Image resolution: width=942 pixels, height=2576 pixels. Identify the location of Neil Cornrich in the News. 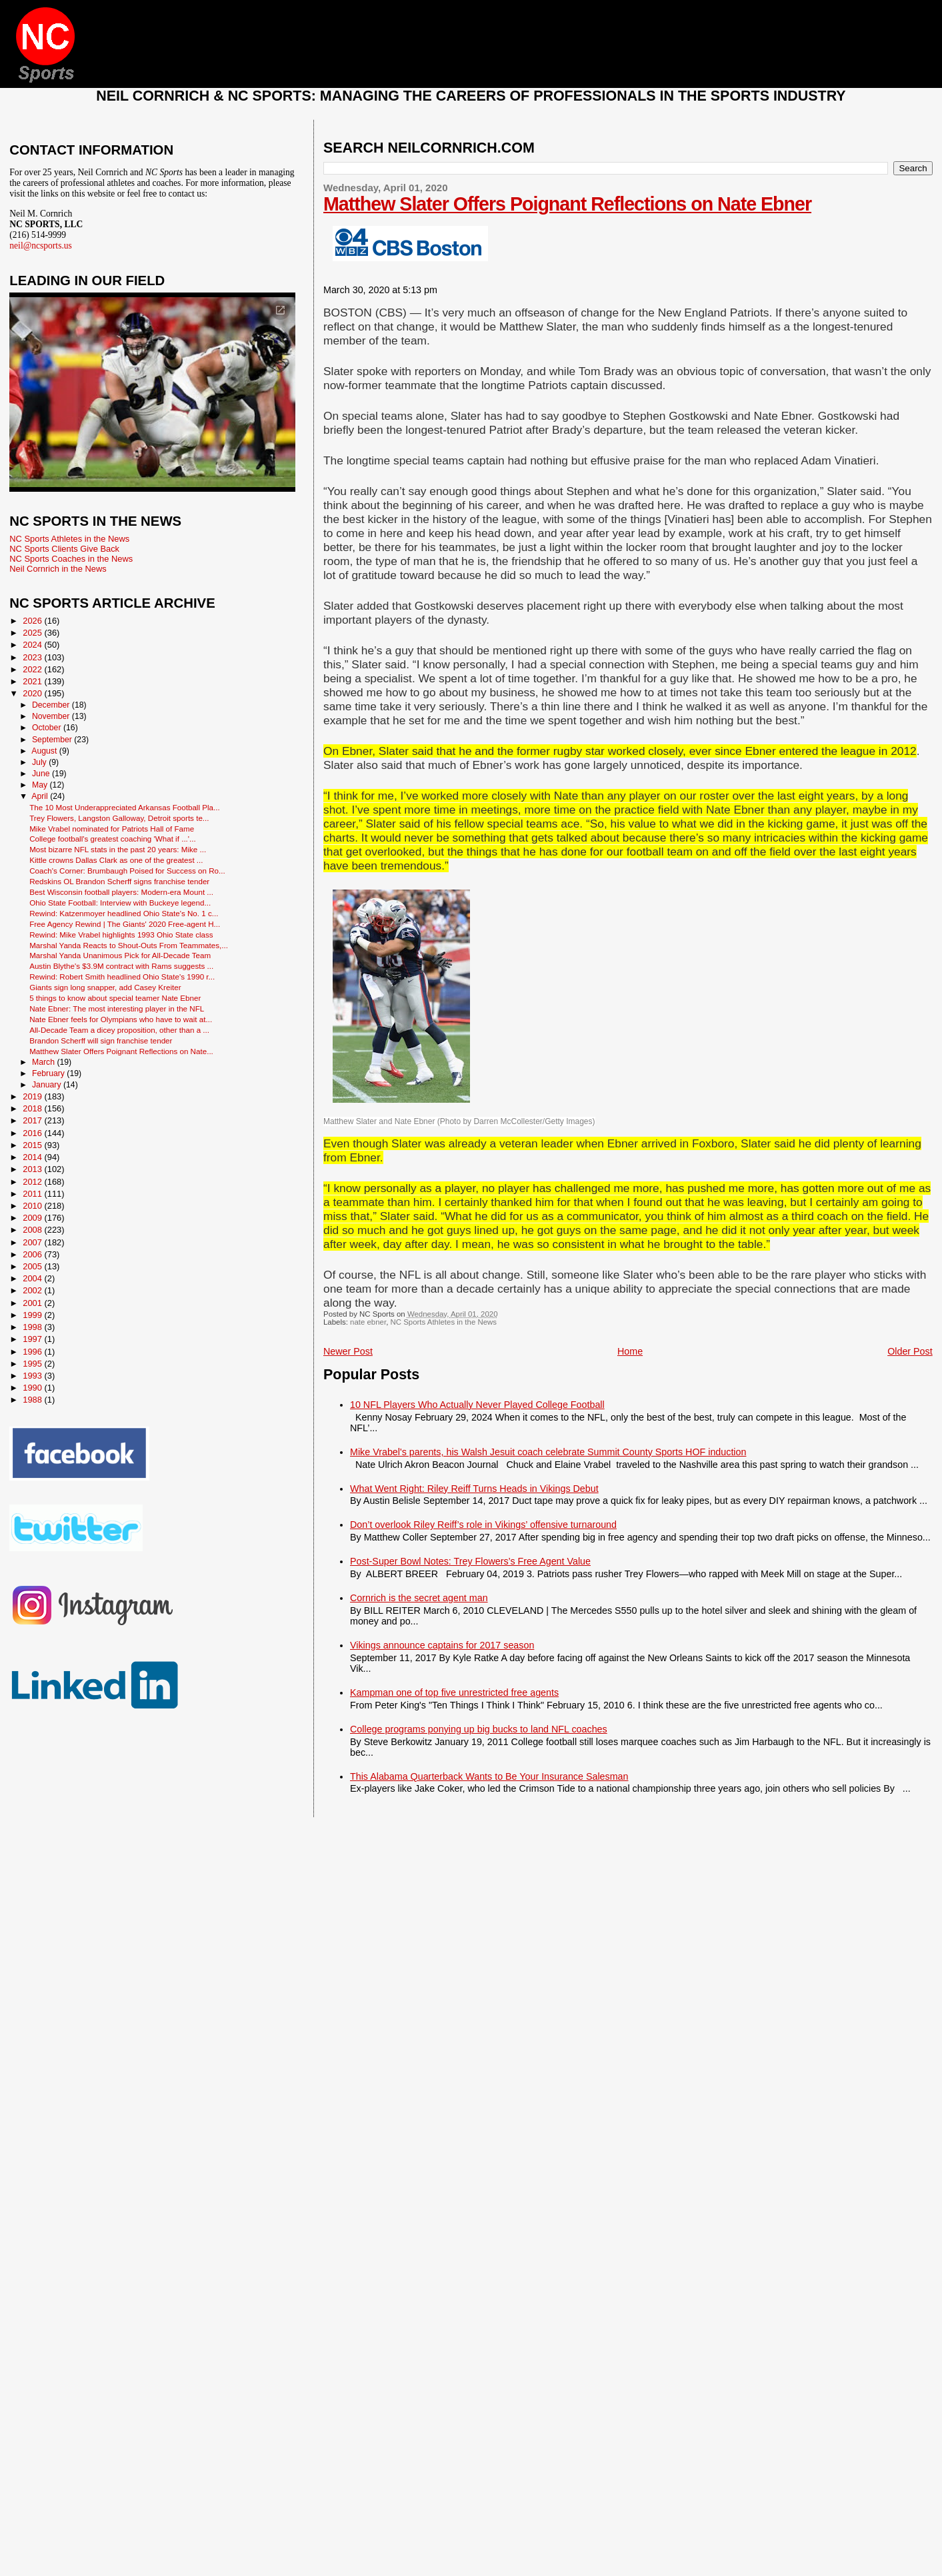
(57, 569).